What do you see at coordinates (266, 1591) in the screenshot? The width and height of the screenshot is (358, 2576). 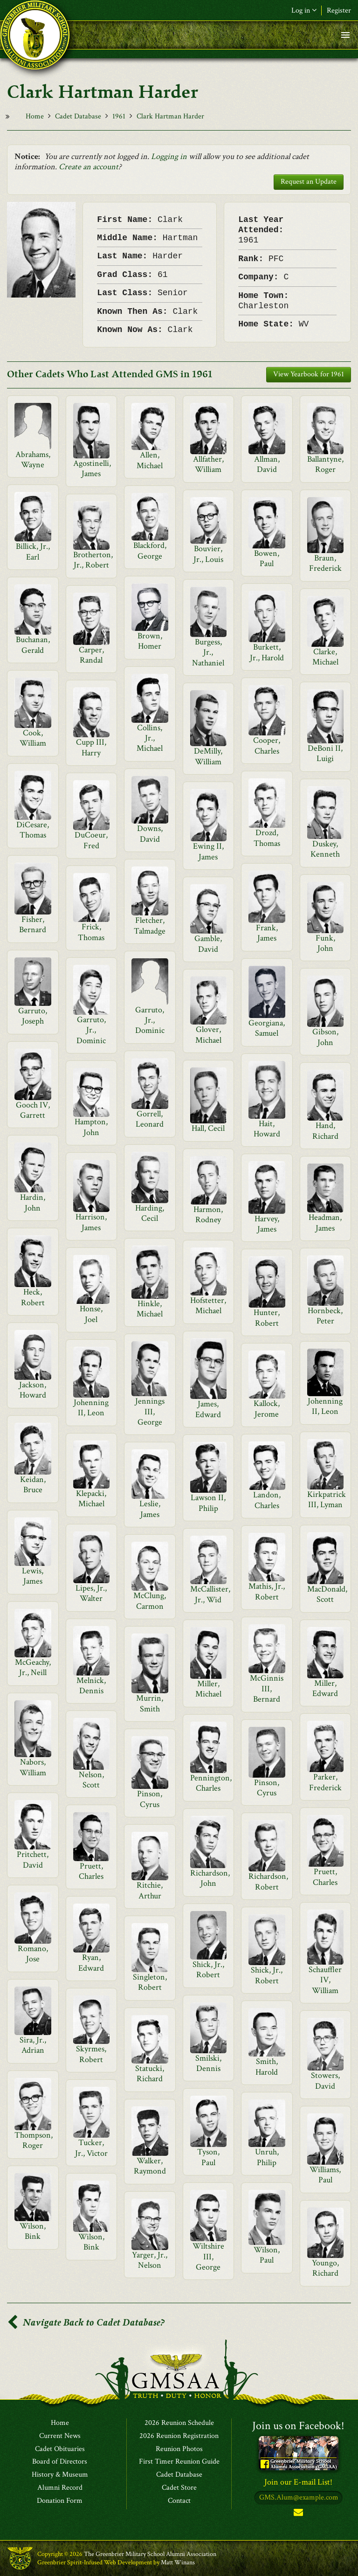 I see `Mathis, Jr., Robert` at bounding box center [266, 1591].